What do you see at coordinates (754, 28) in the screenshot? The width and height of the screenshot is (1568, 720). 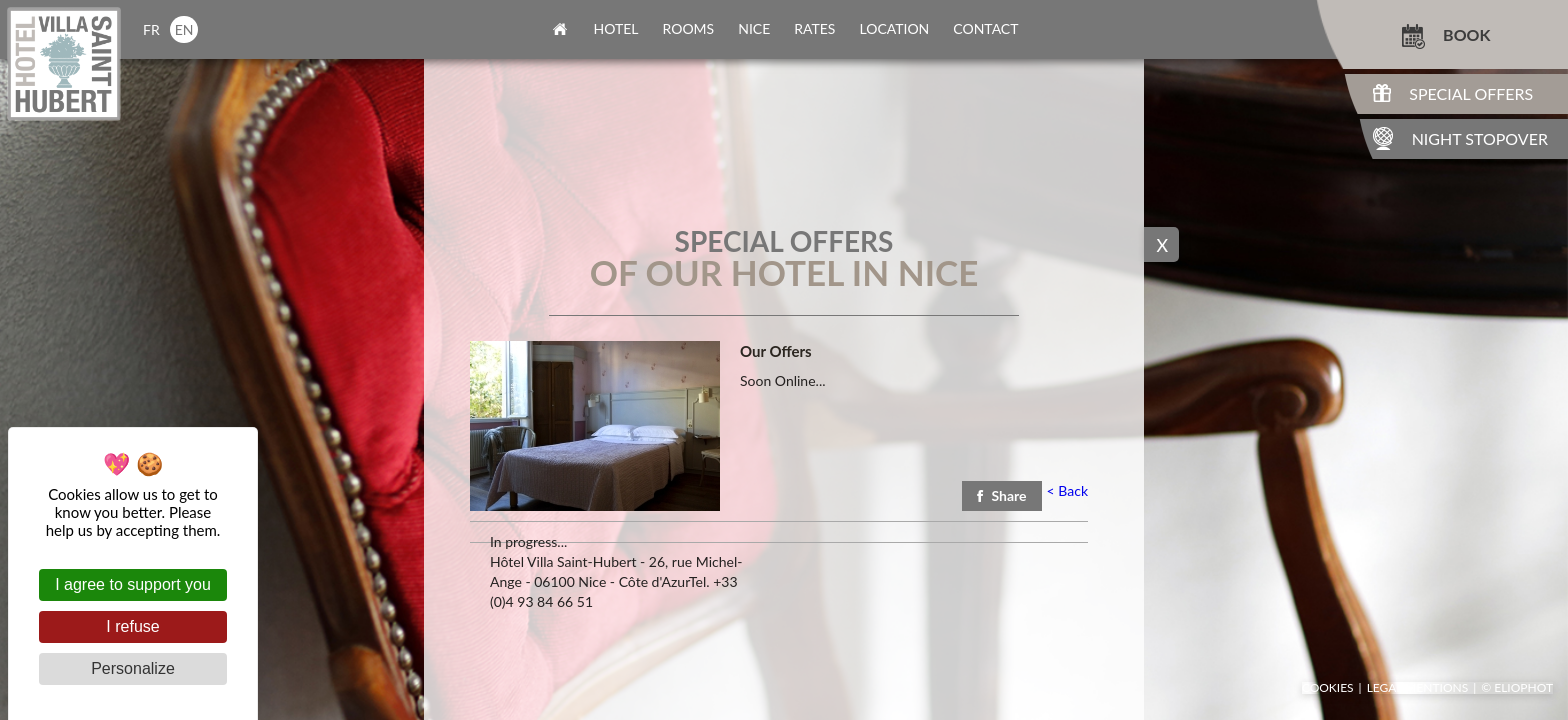 I see `nice` at bounding box center [754, 28].